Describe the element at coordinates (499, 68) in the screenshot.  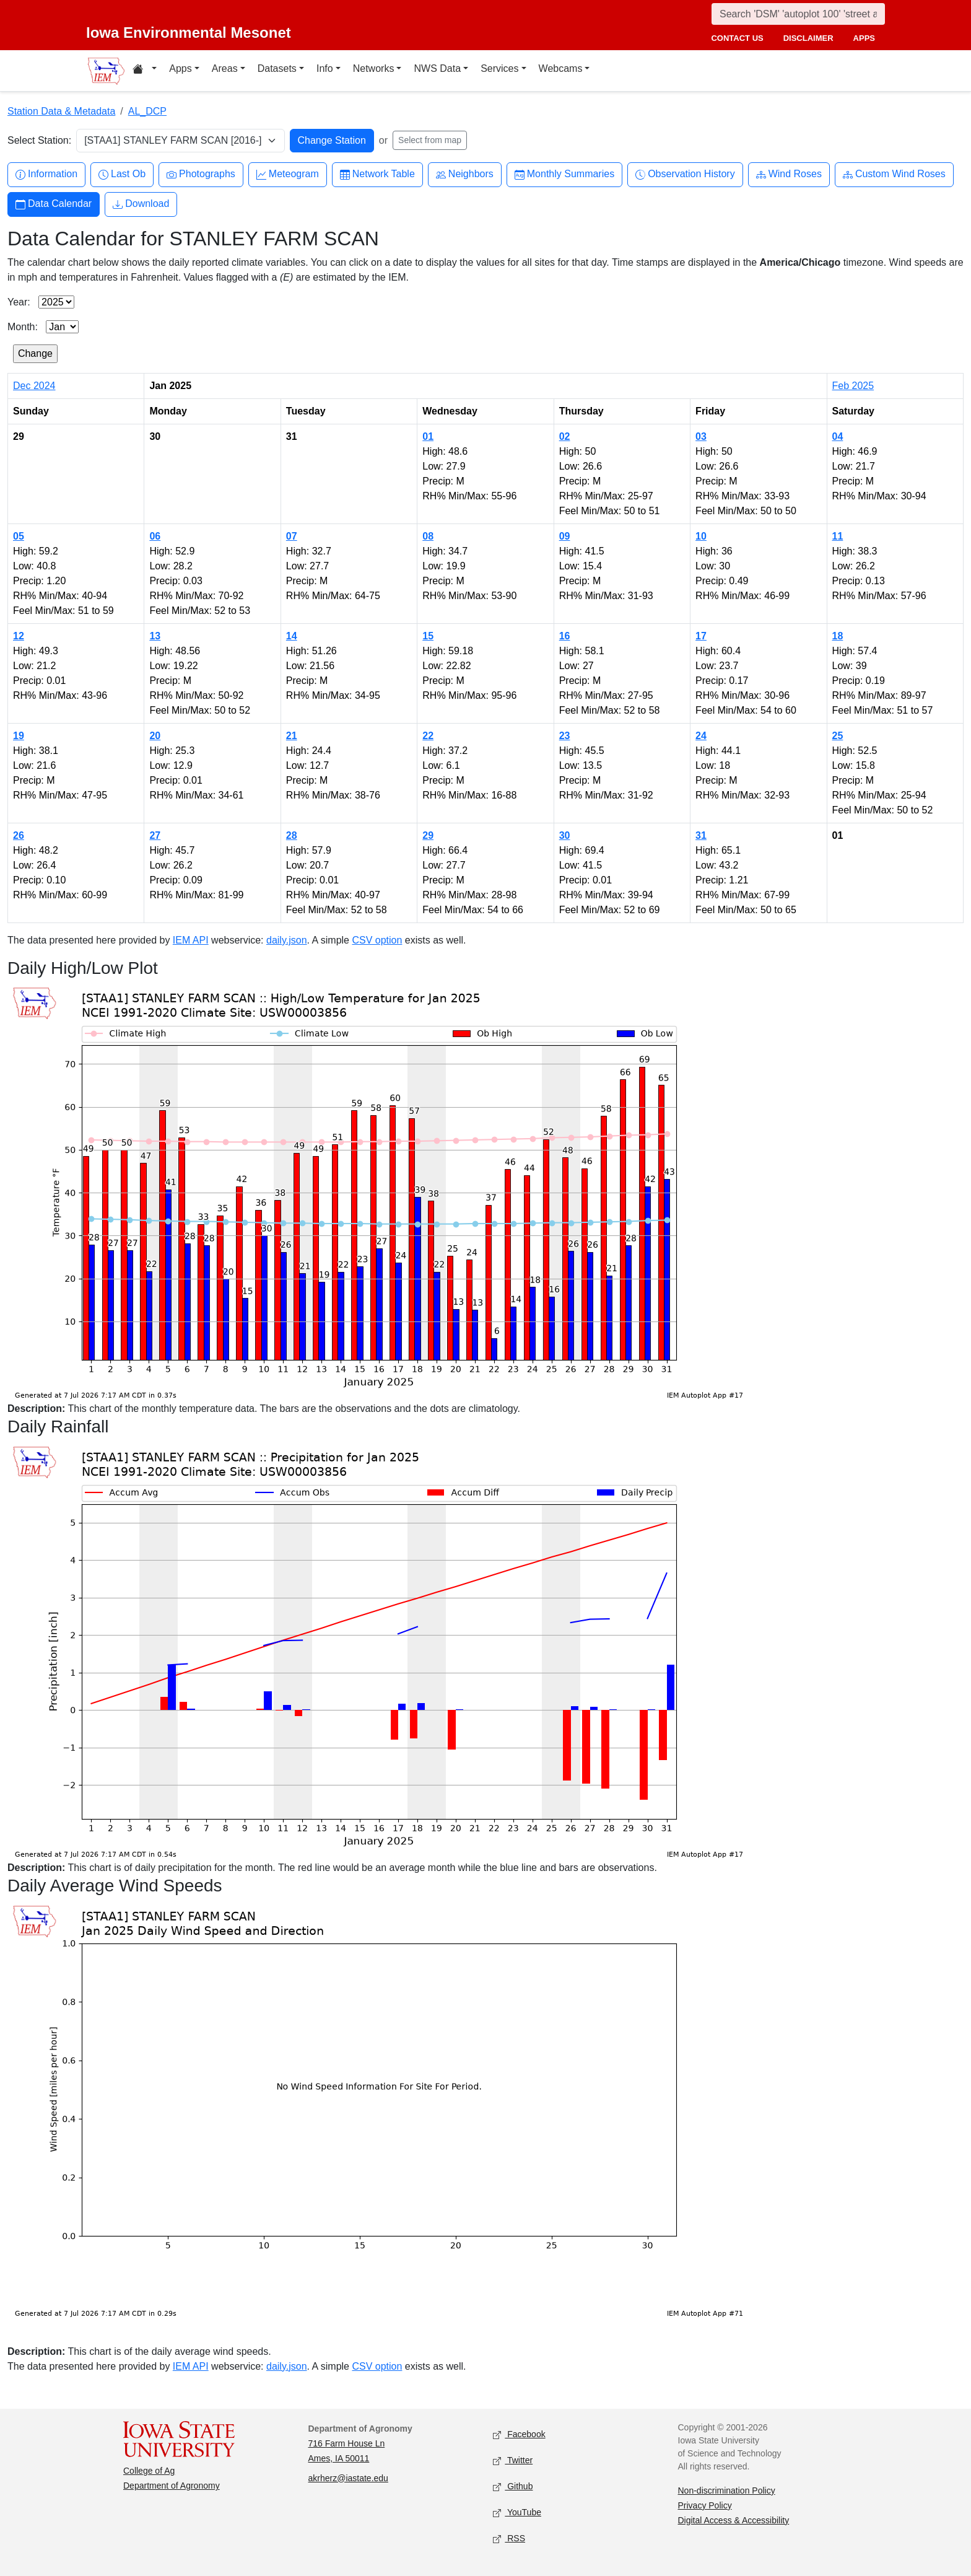
I see `Services` at that location.